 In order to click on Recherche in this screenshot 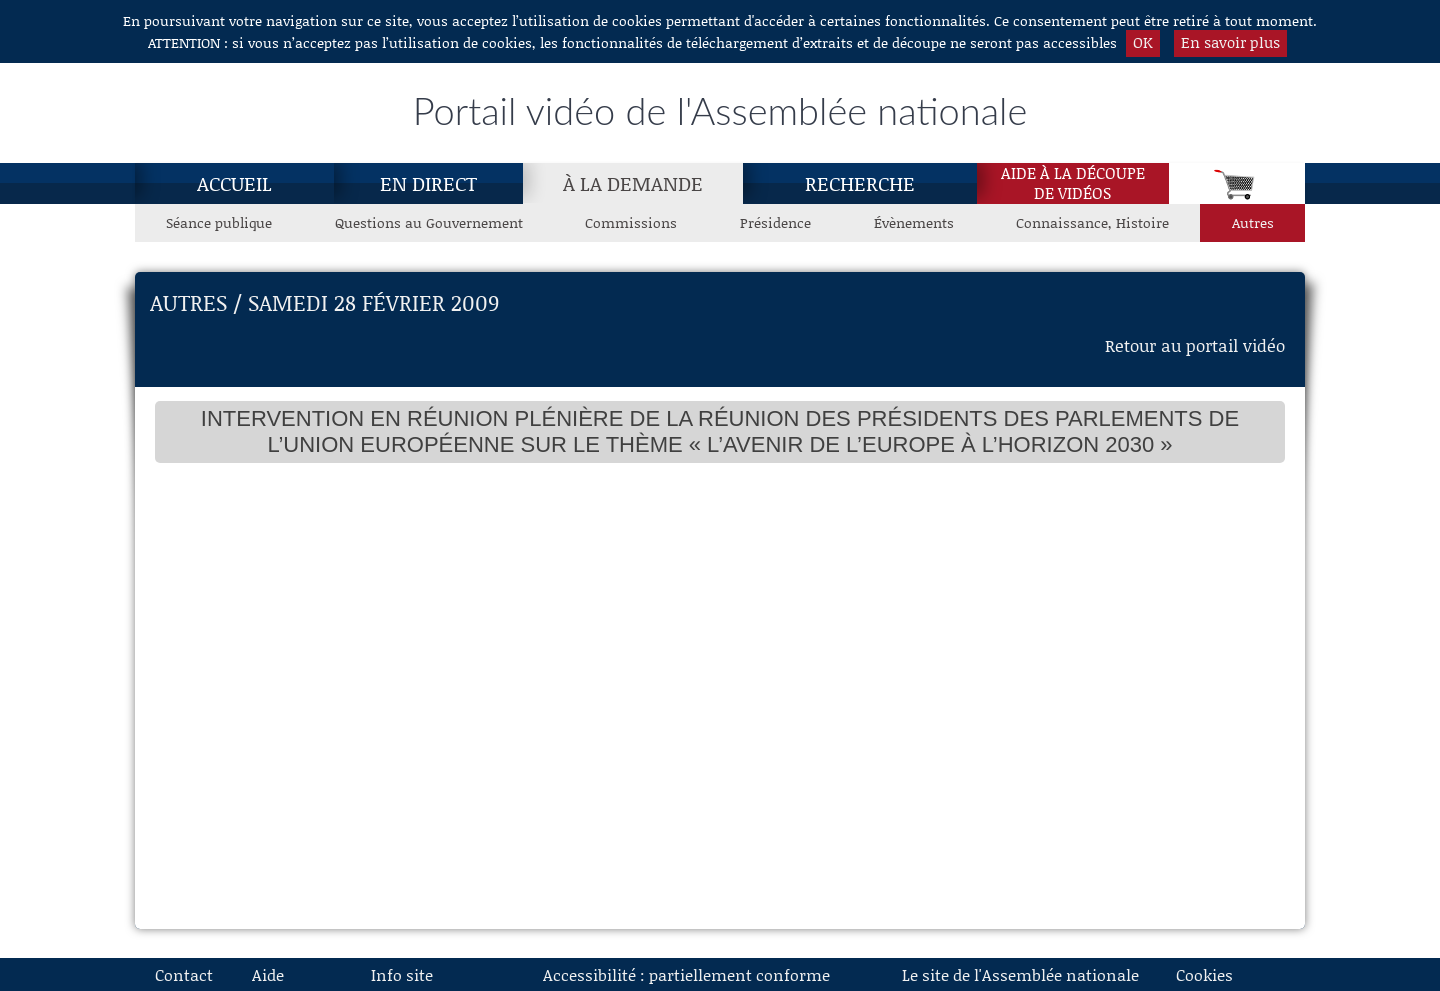, I will do `click(860, 183)`.